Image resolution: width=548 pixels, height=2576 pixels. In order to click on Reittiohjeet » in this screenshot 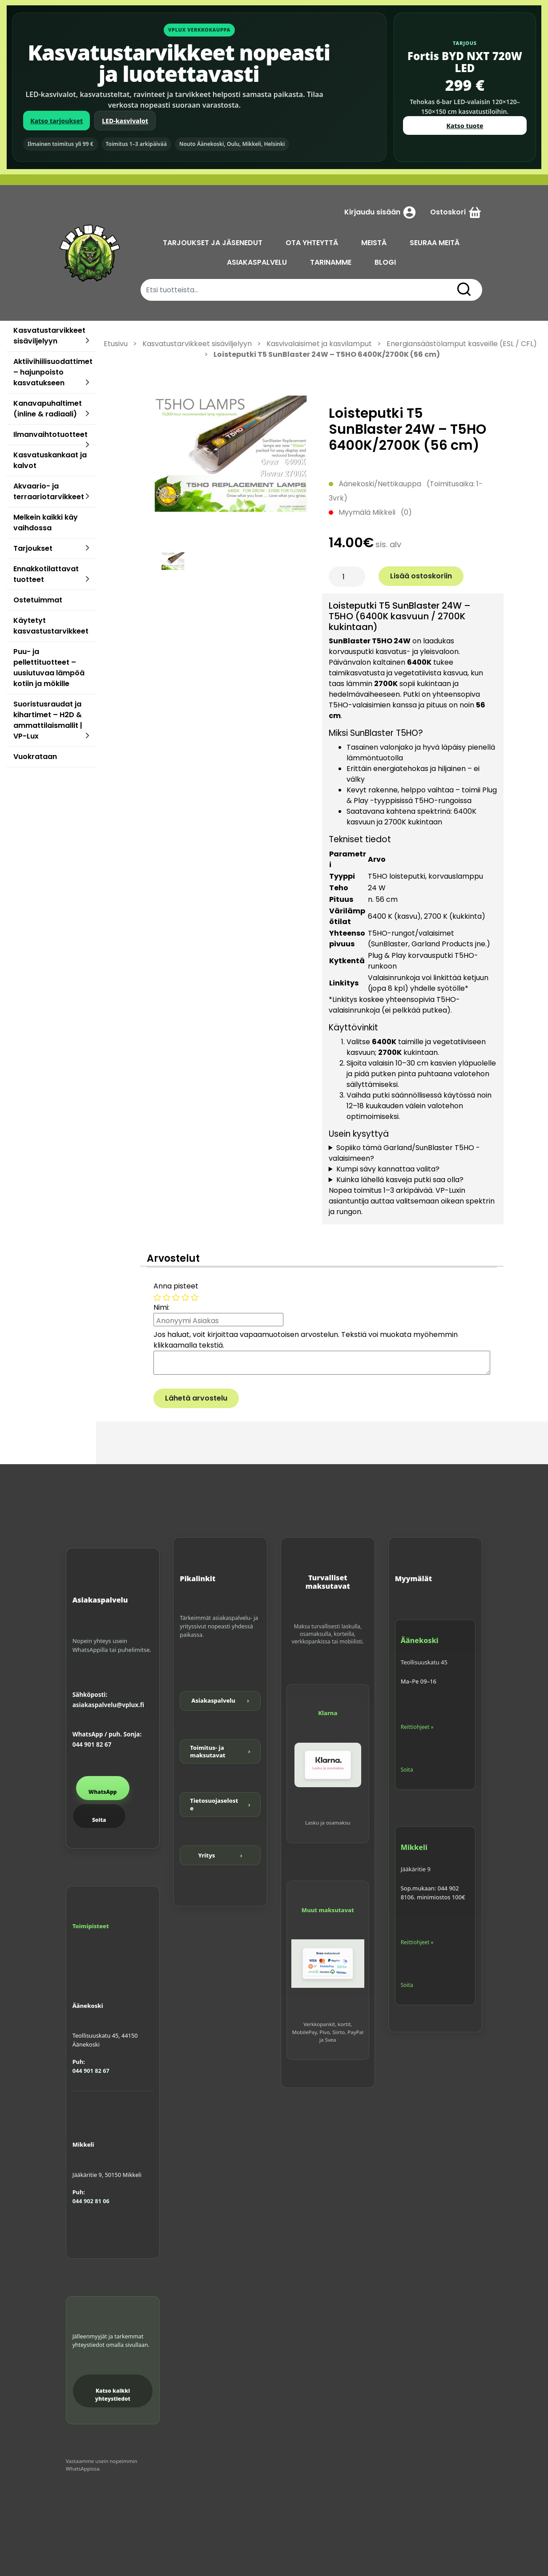, I will do `click(417, 1727)`.